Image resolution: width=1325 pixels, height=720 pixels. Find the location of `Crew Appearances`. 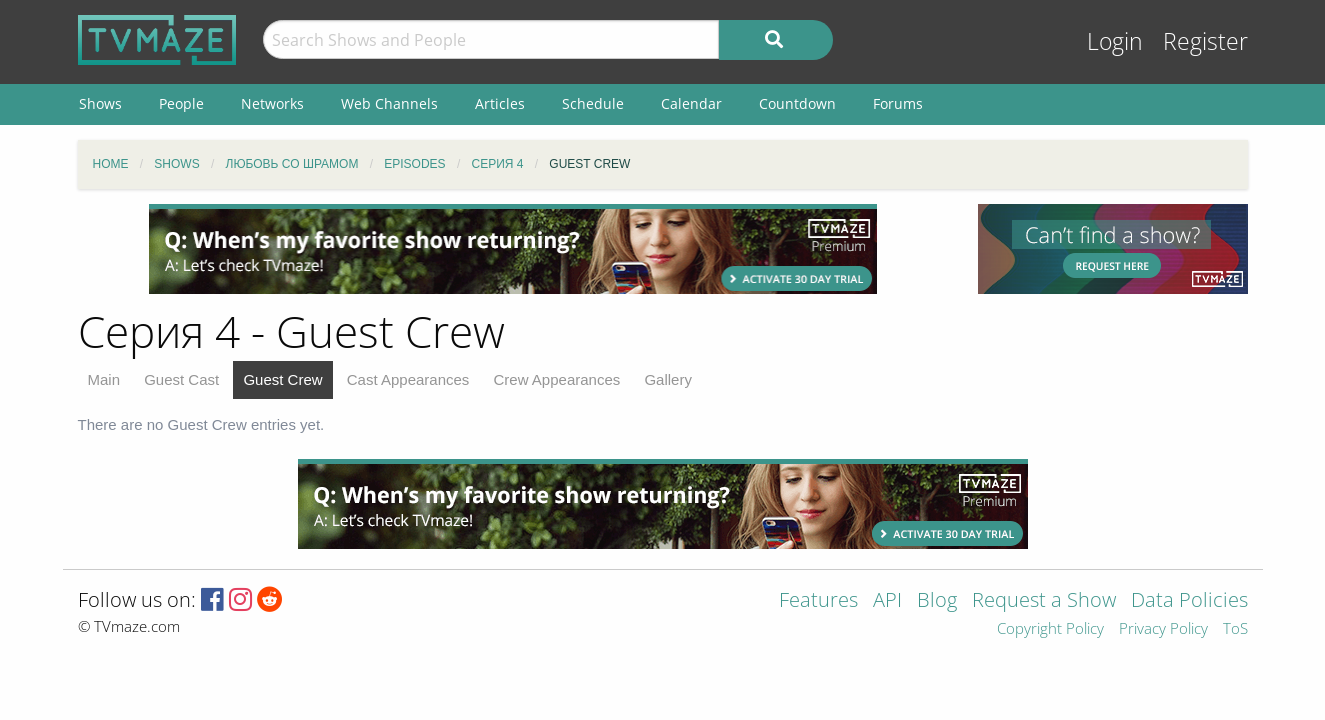

Crew Appearances is located at coordinates (557, 379).